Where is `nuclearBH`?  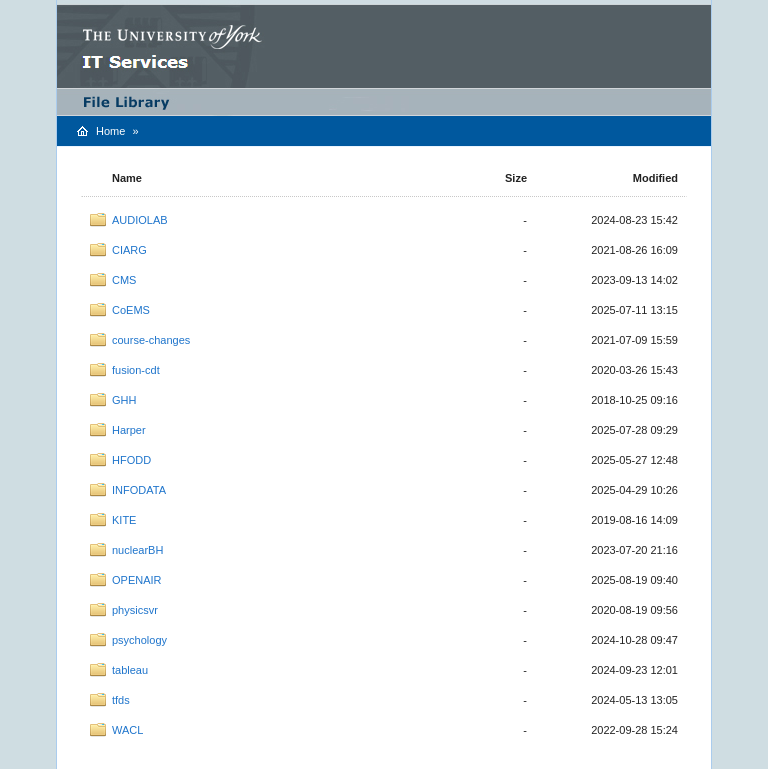
nuclearBH is located at coordinates (137, 550).